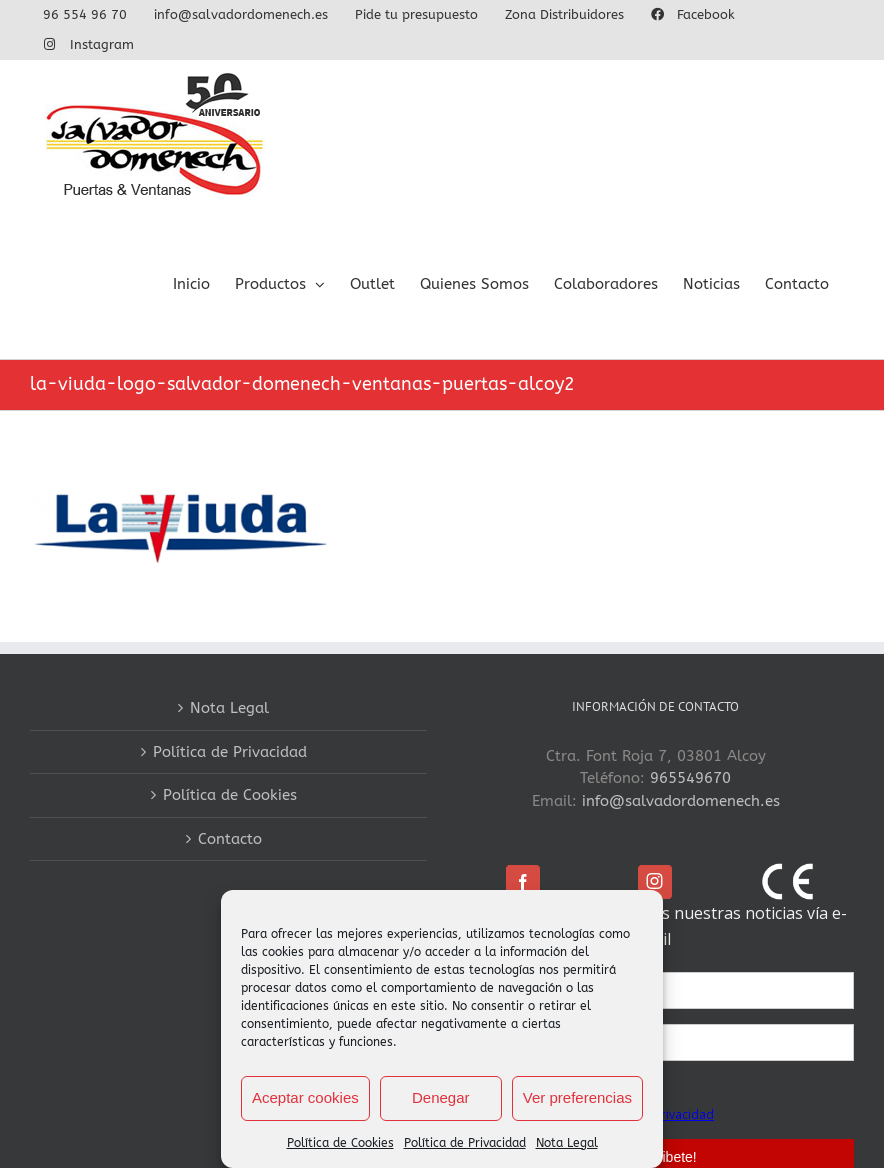 Image resolution: width=884 pixels, height=1168 pixels. Describe the element at coordinates (577, 1097) in the screenshot. I see `Ver preferencias` at that location.